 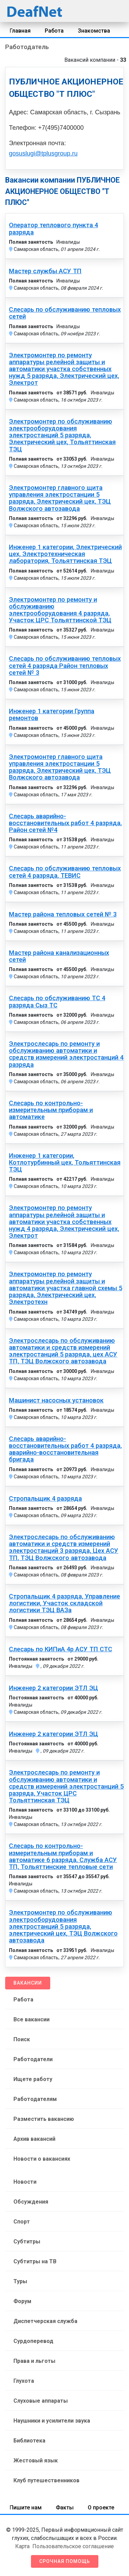 What do you see at coordinates (35, 2099) in the screenshot?
I see `Работодателям` at bounding box center [35, 2099].